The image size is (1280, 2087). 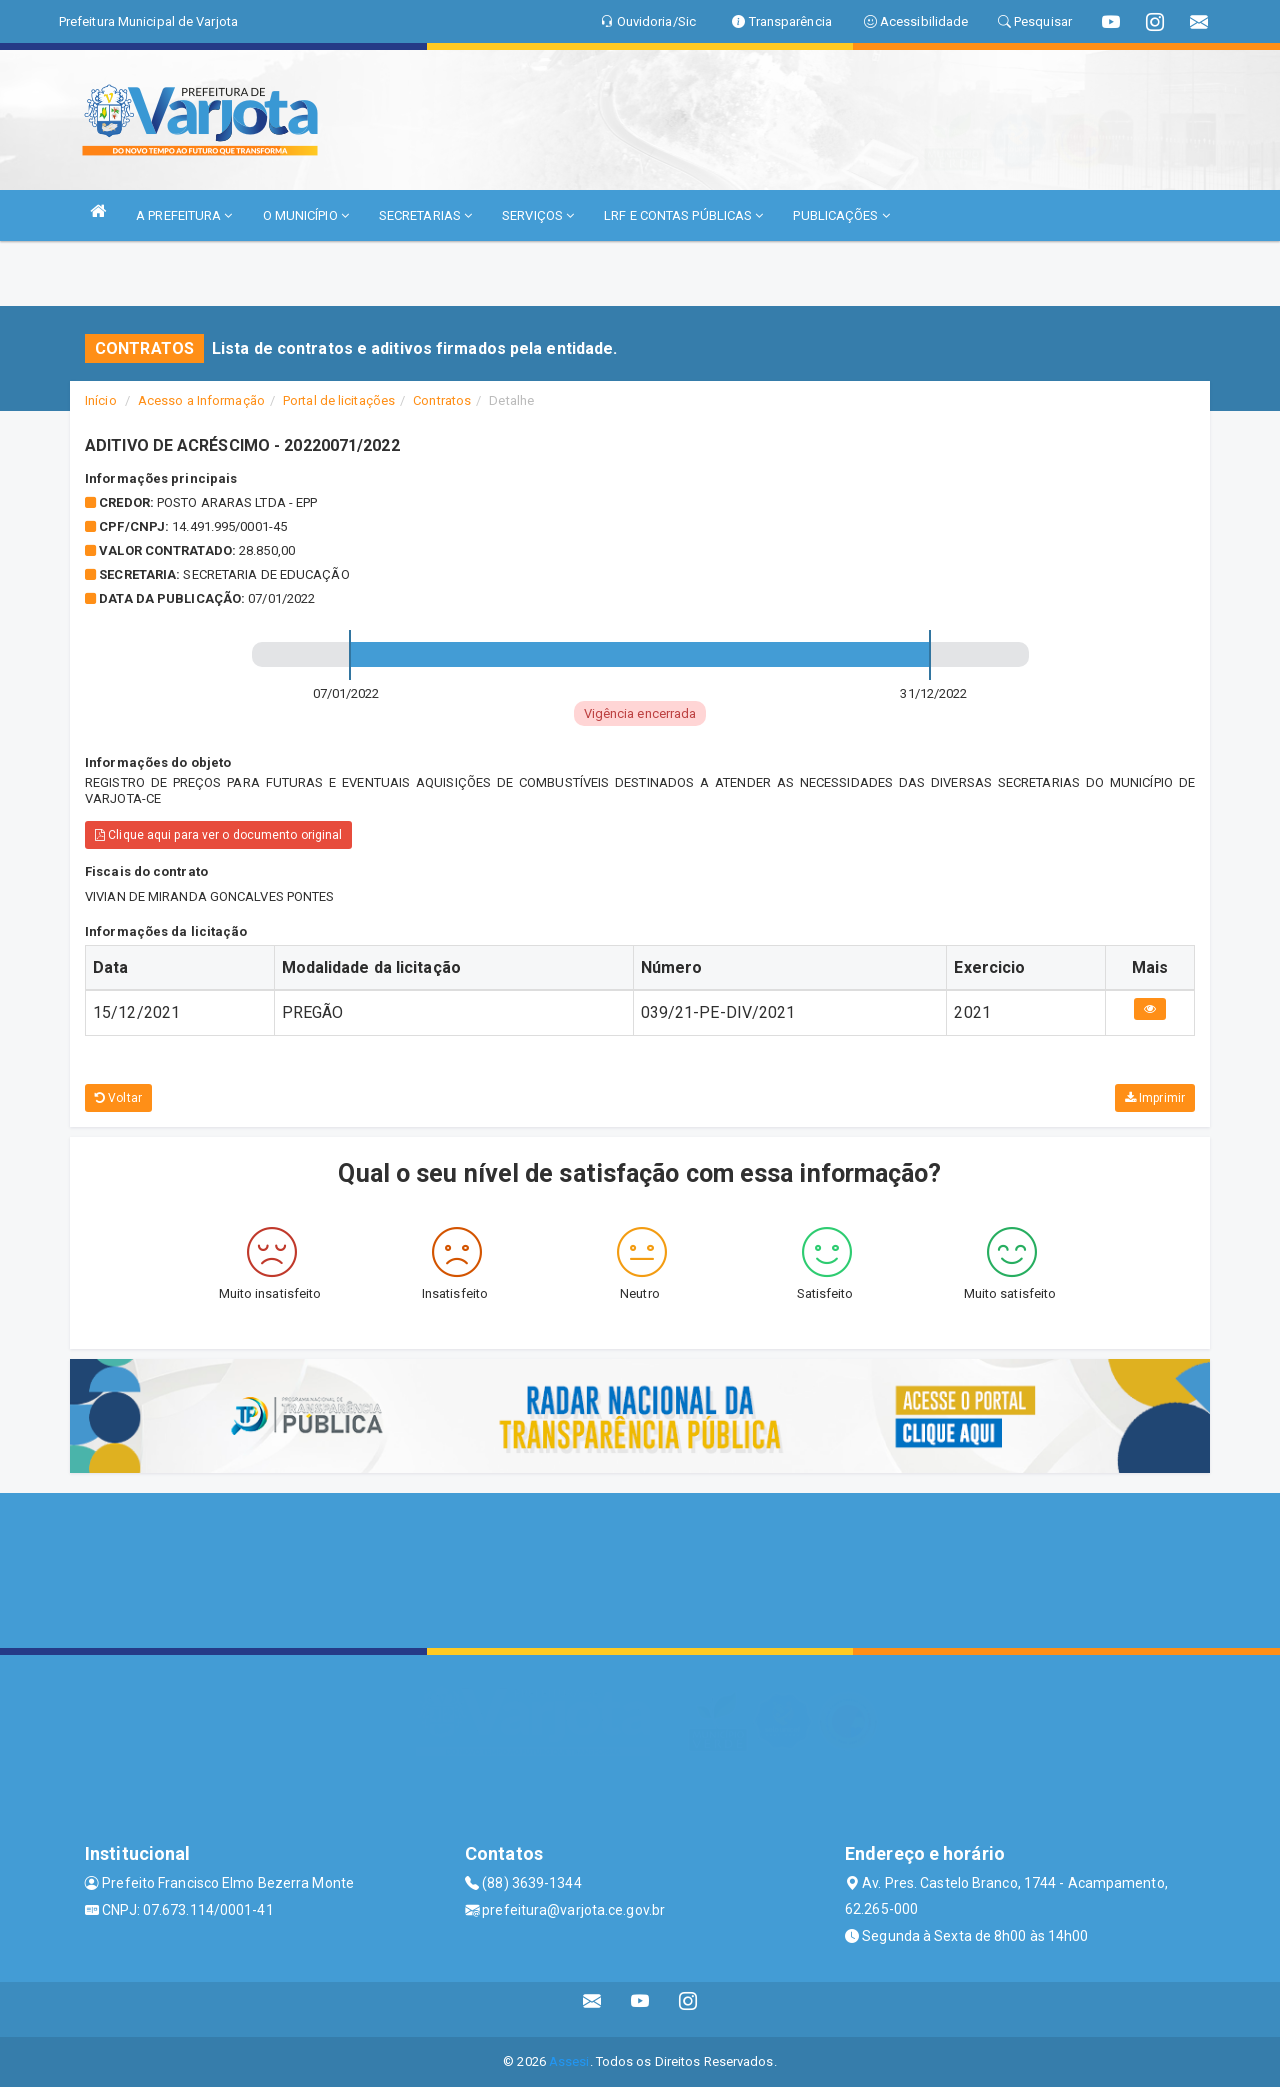 I want to click on Voltar, so click(x=118, y=1098).